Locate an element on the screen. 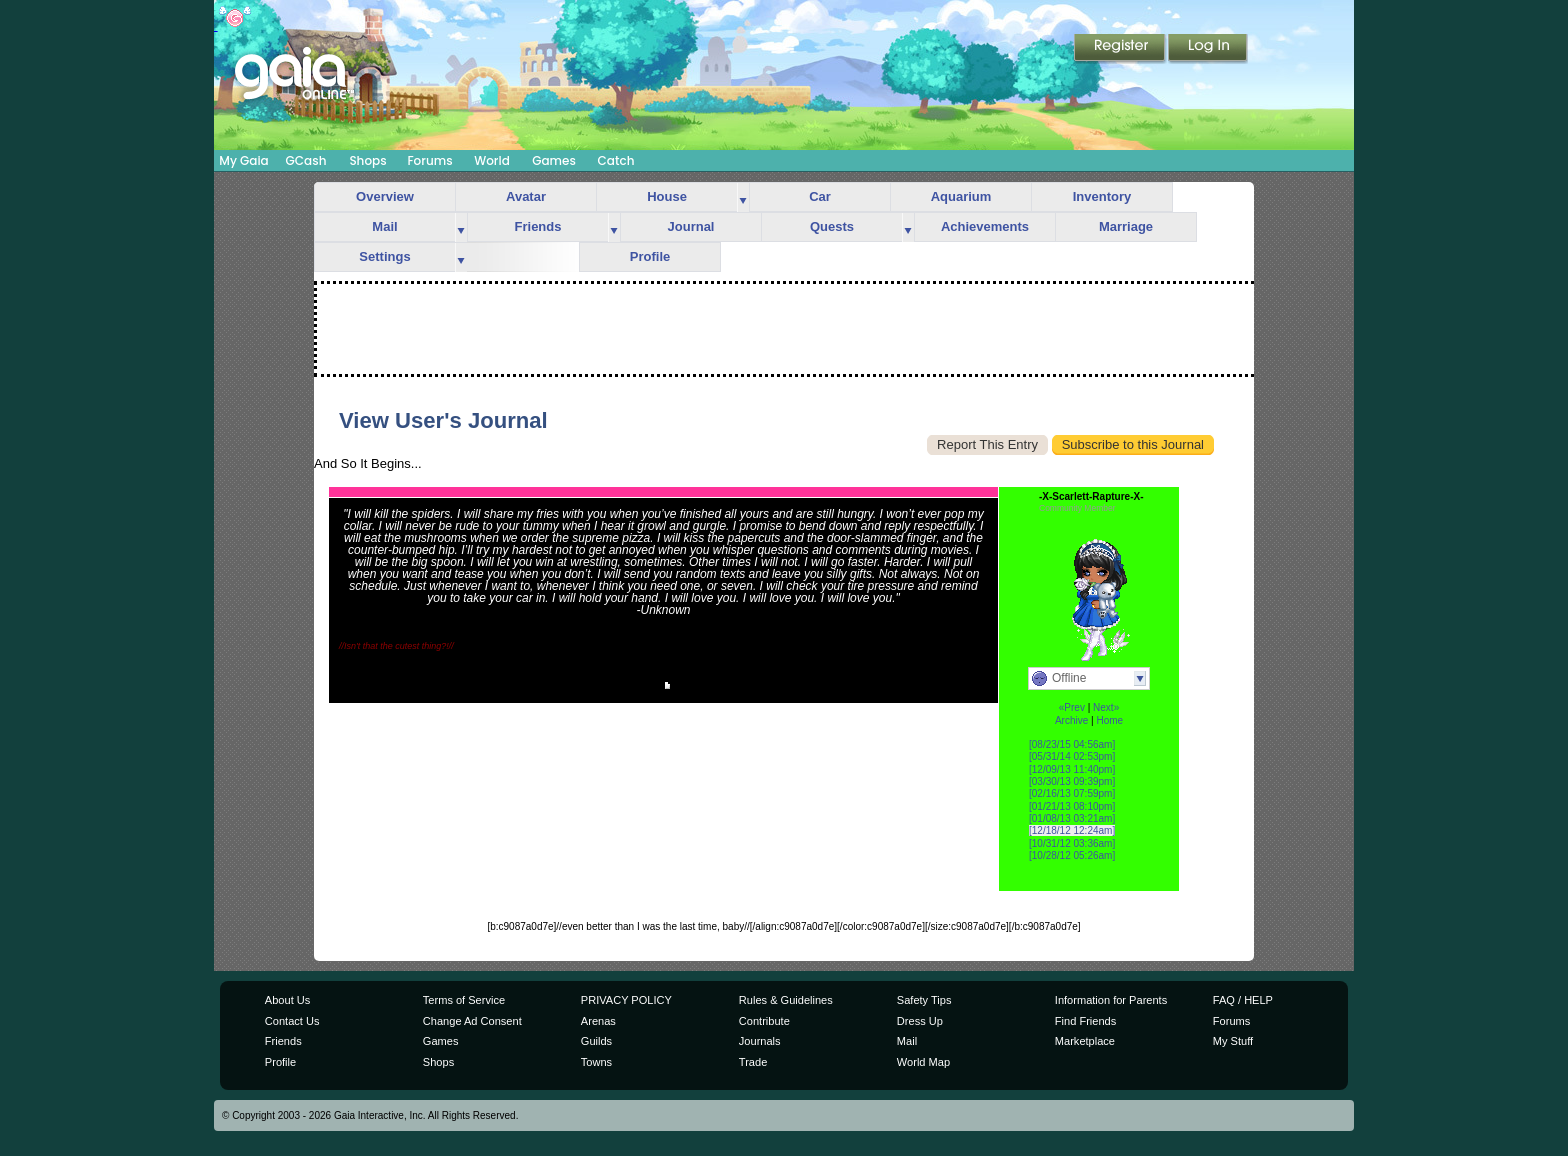  Contact Us is located at coordinates (292, 1021).